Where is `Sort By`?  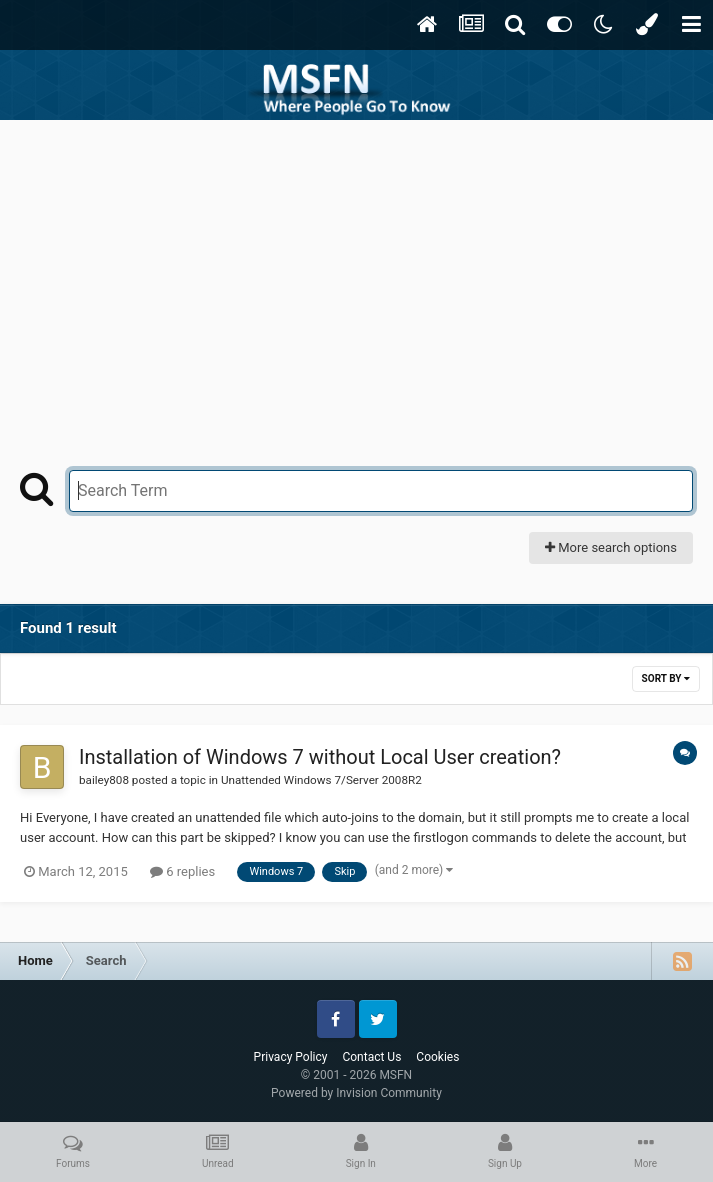 Sort By is located at coordinates (666, 678).